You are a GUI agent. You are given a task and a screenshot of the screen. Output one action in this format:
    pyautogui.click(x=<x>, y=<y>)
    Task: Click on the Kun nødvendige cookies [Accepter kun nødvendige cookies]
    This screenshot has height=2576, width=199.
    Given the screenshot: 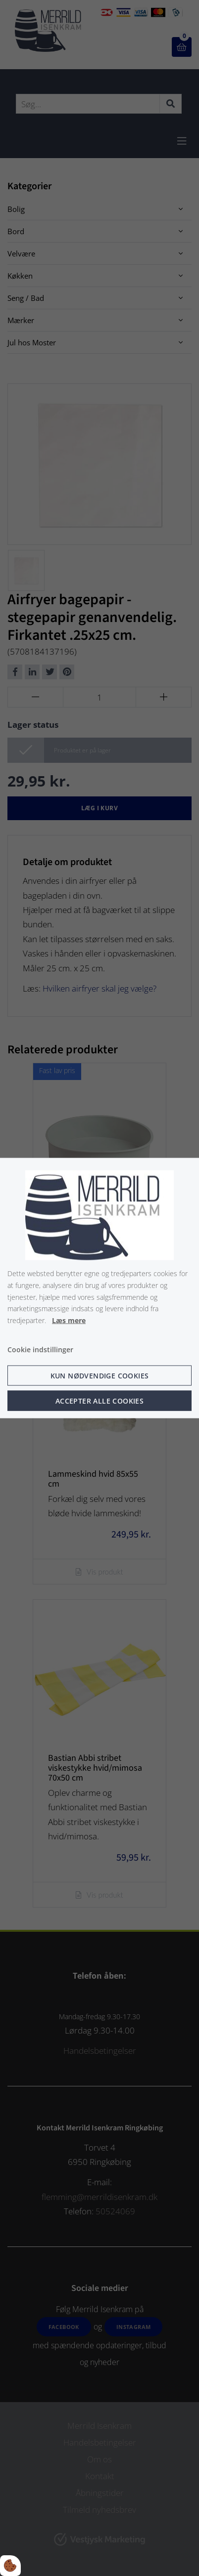 What is the action you would take?
    pyautogui.click(x=99, y=1375)
    